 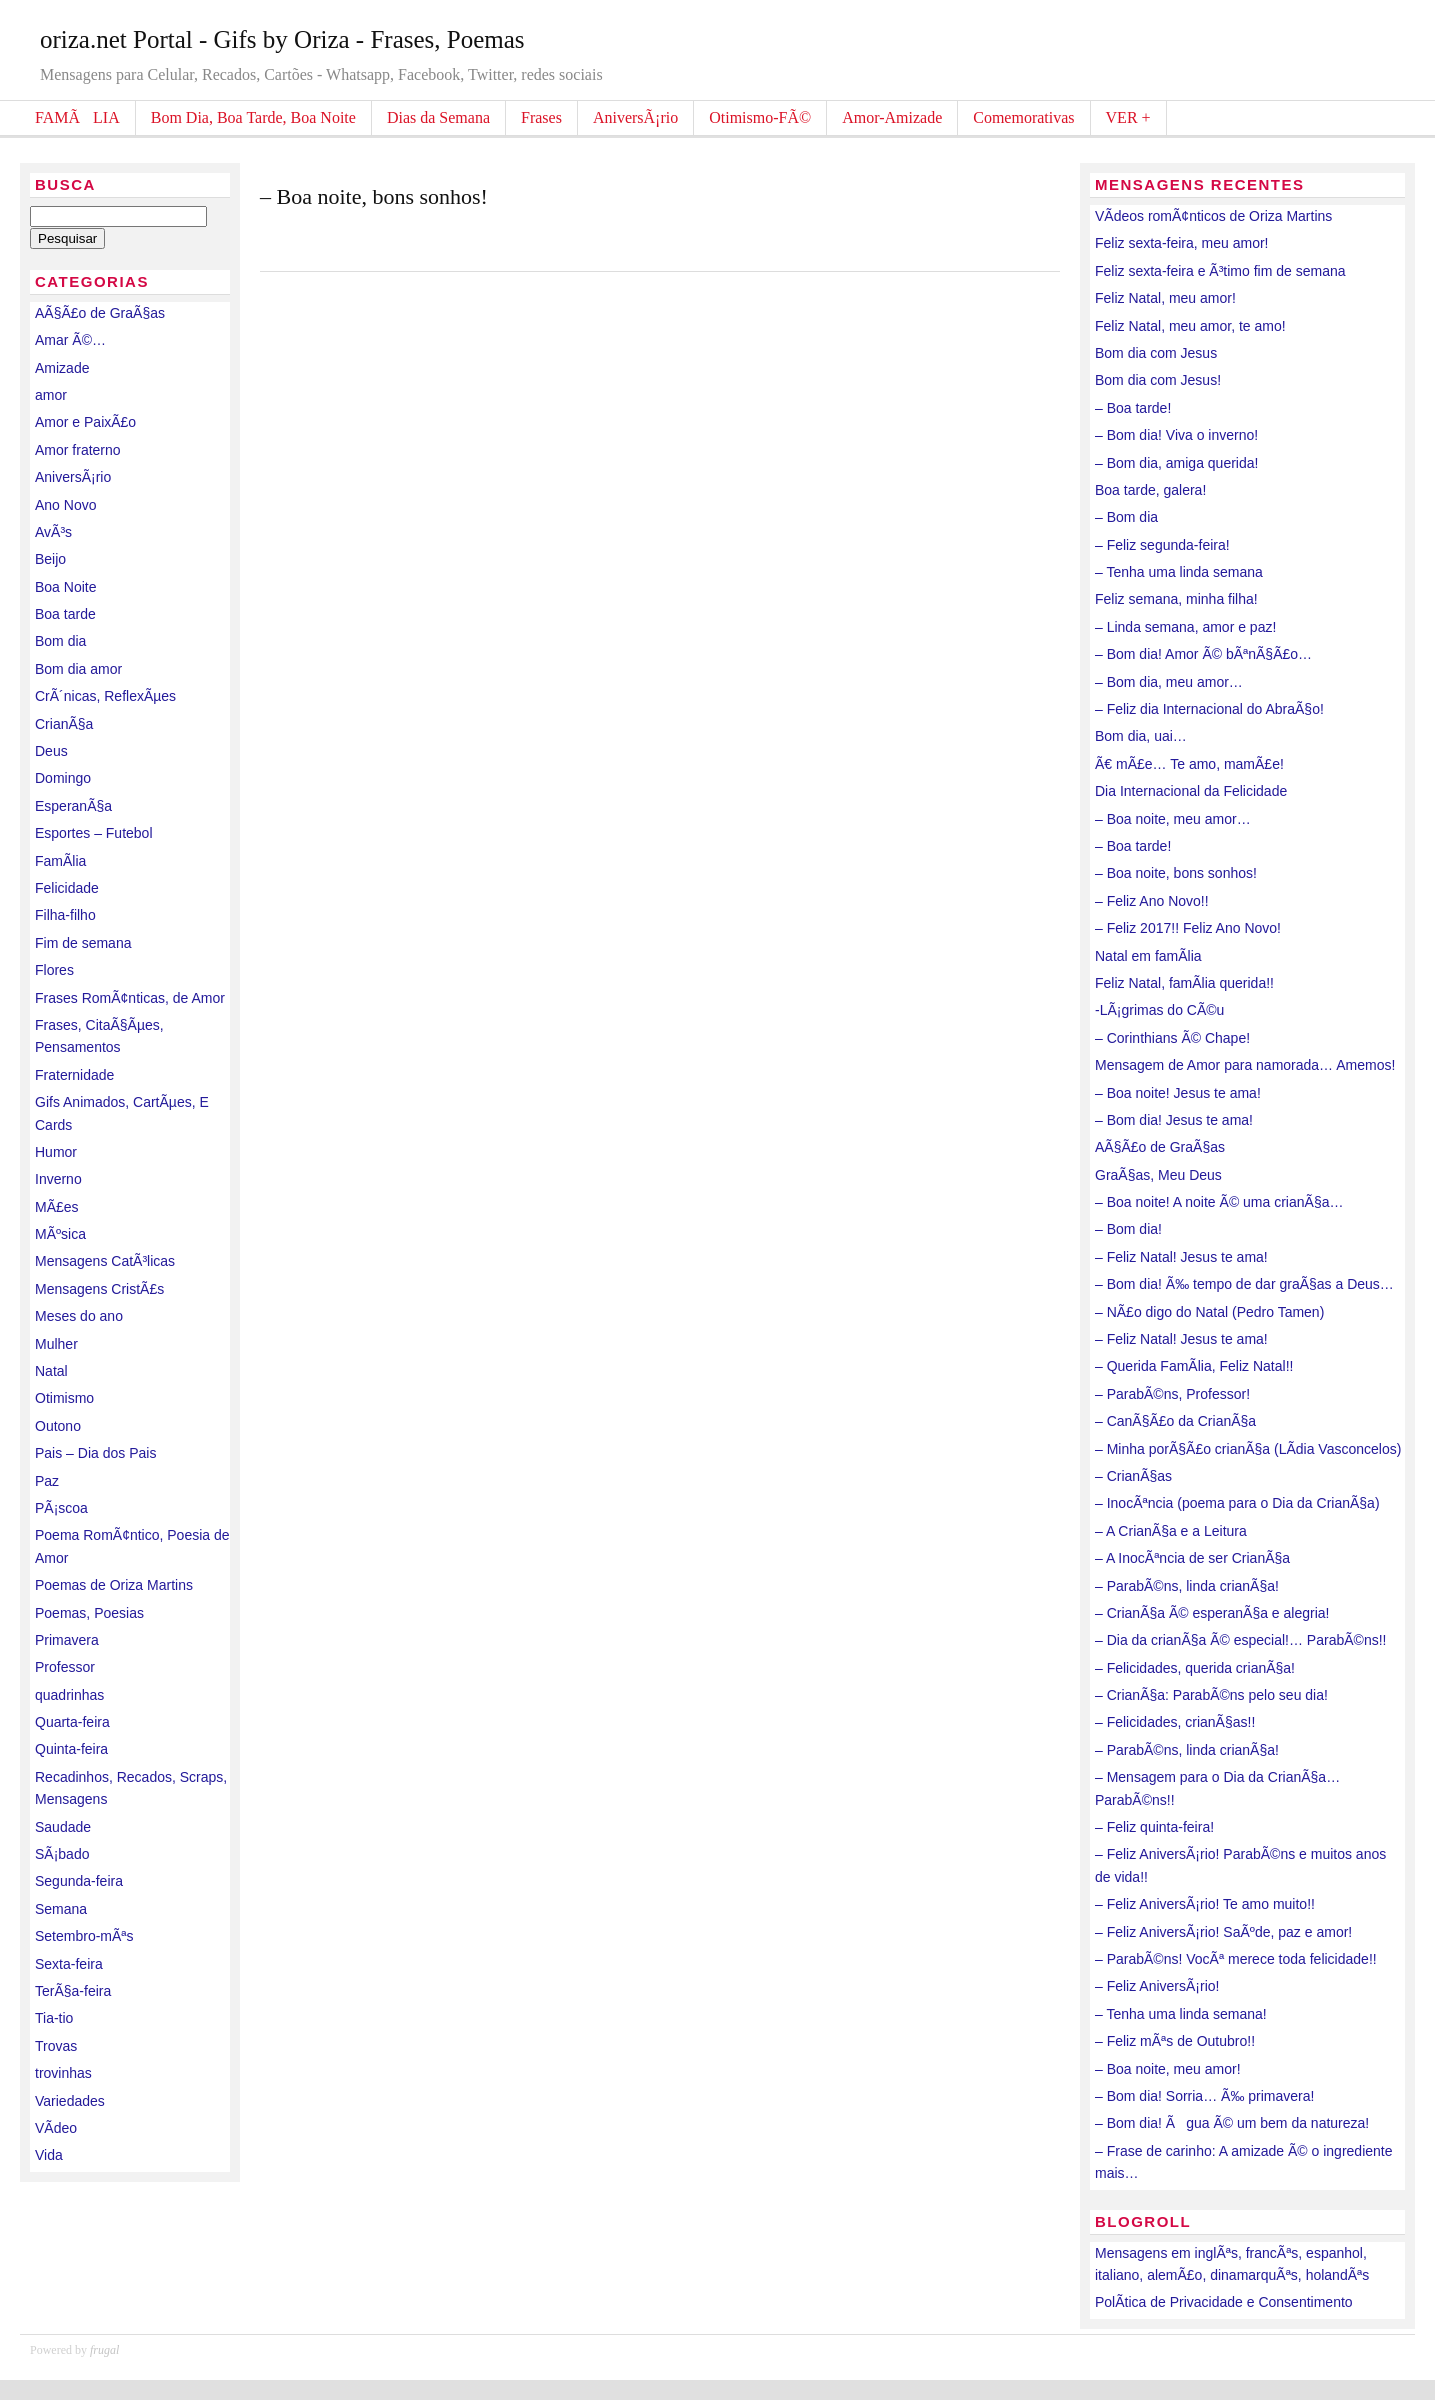 What do you see at coordinates (71, 1749) in the screenshot?
I see `Quinta-feira` at bounding box center [71, 1749].